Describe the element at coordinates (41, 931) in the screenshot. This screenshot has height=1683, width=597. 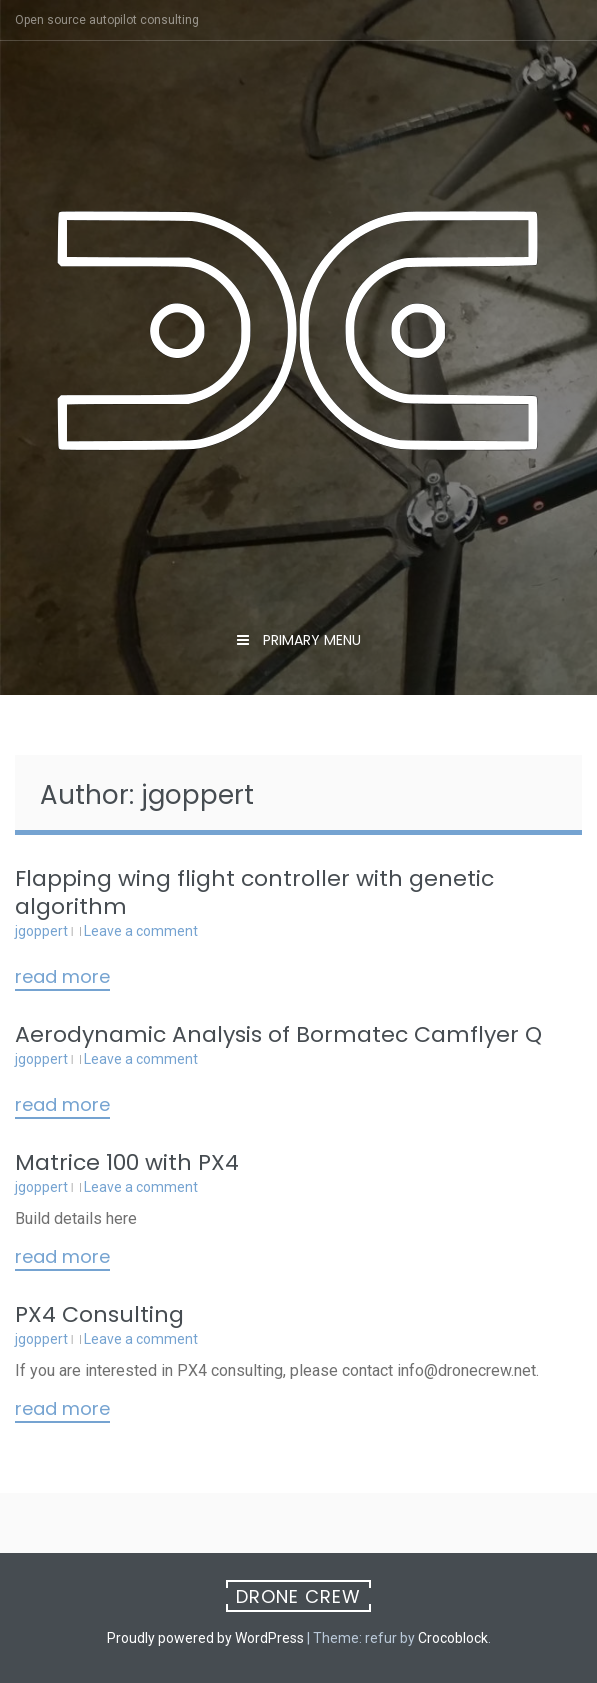
I see `jgoppert` at that location.